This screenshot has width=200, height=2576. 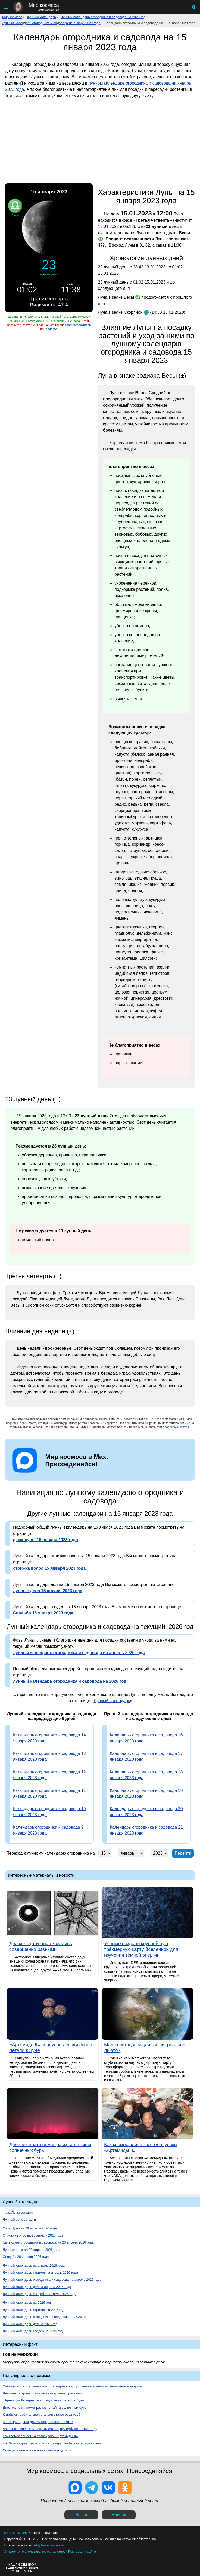 I want to click on Два кольца Урана оказались совершенно разными, so click(x=42, y=2393).